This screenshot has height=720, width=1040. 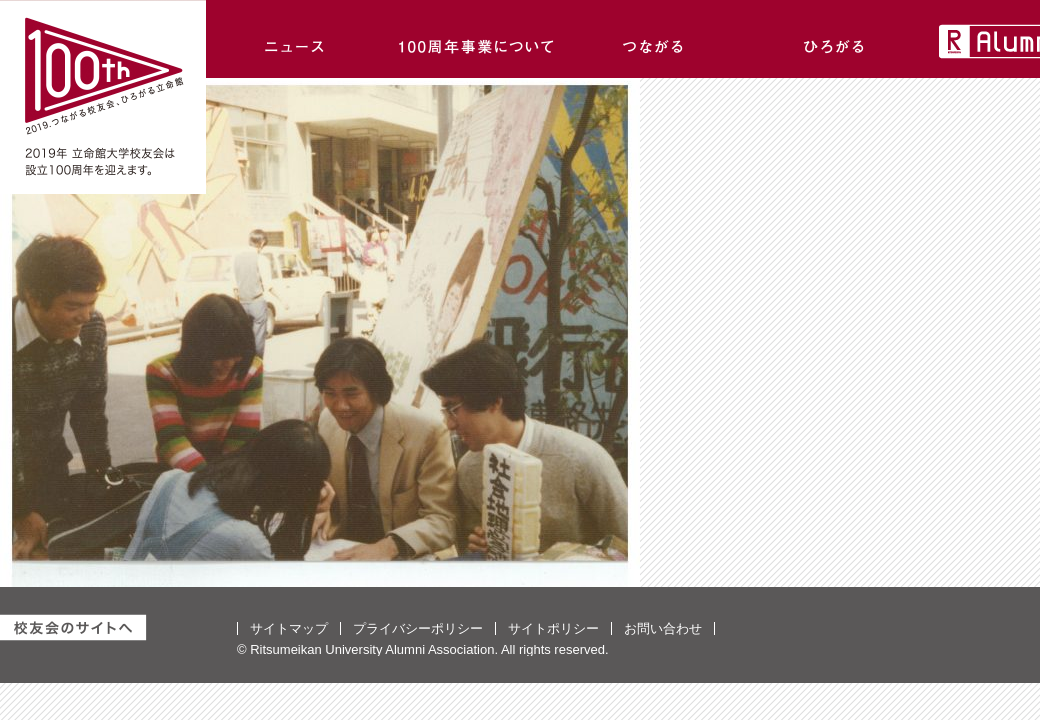 I want to click on お問い合わせ, so click(x=663, y=628).